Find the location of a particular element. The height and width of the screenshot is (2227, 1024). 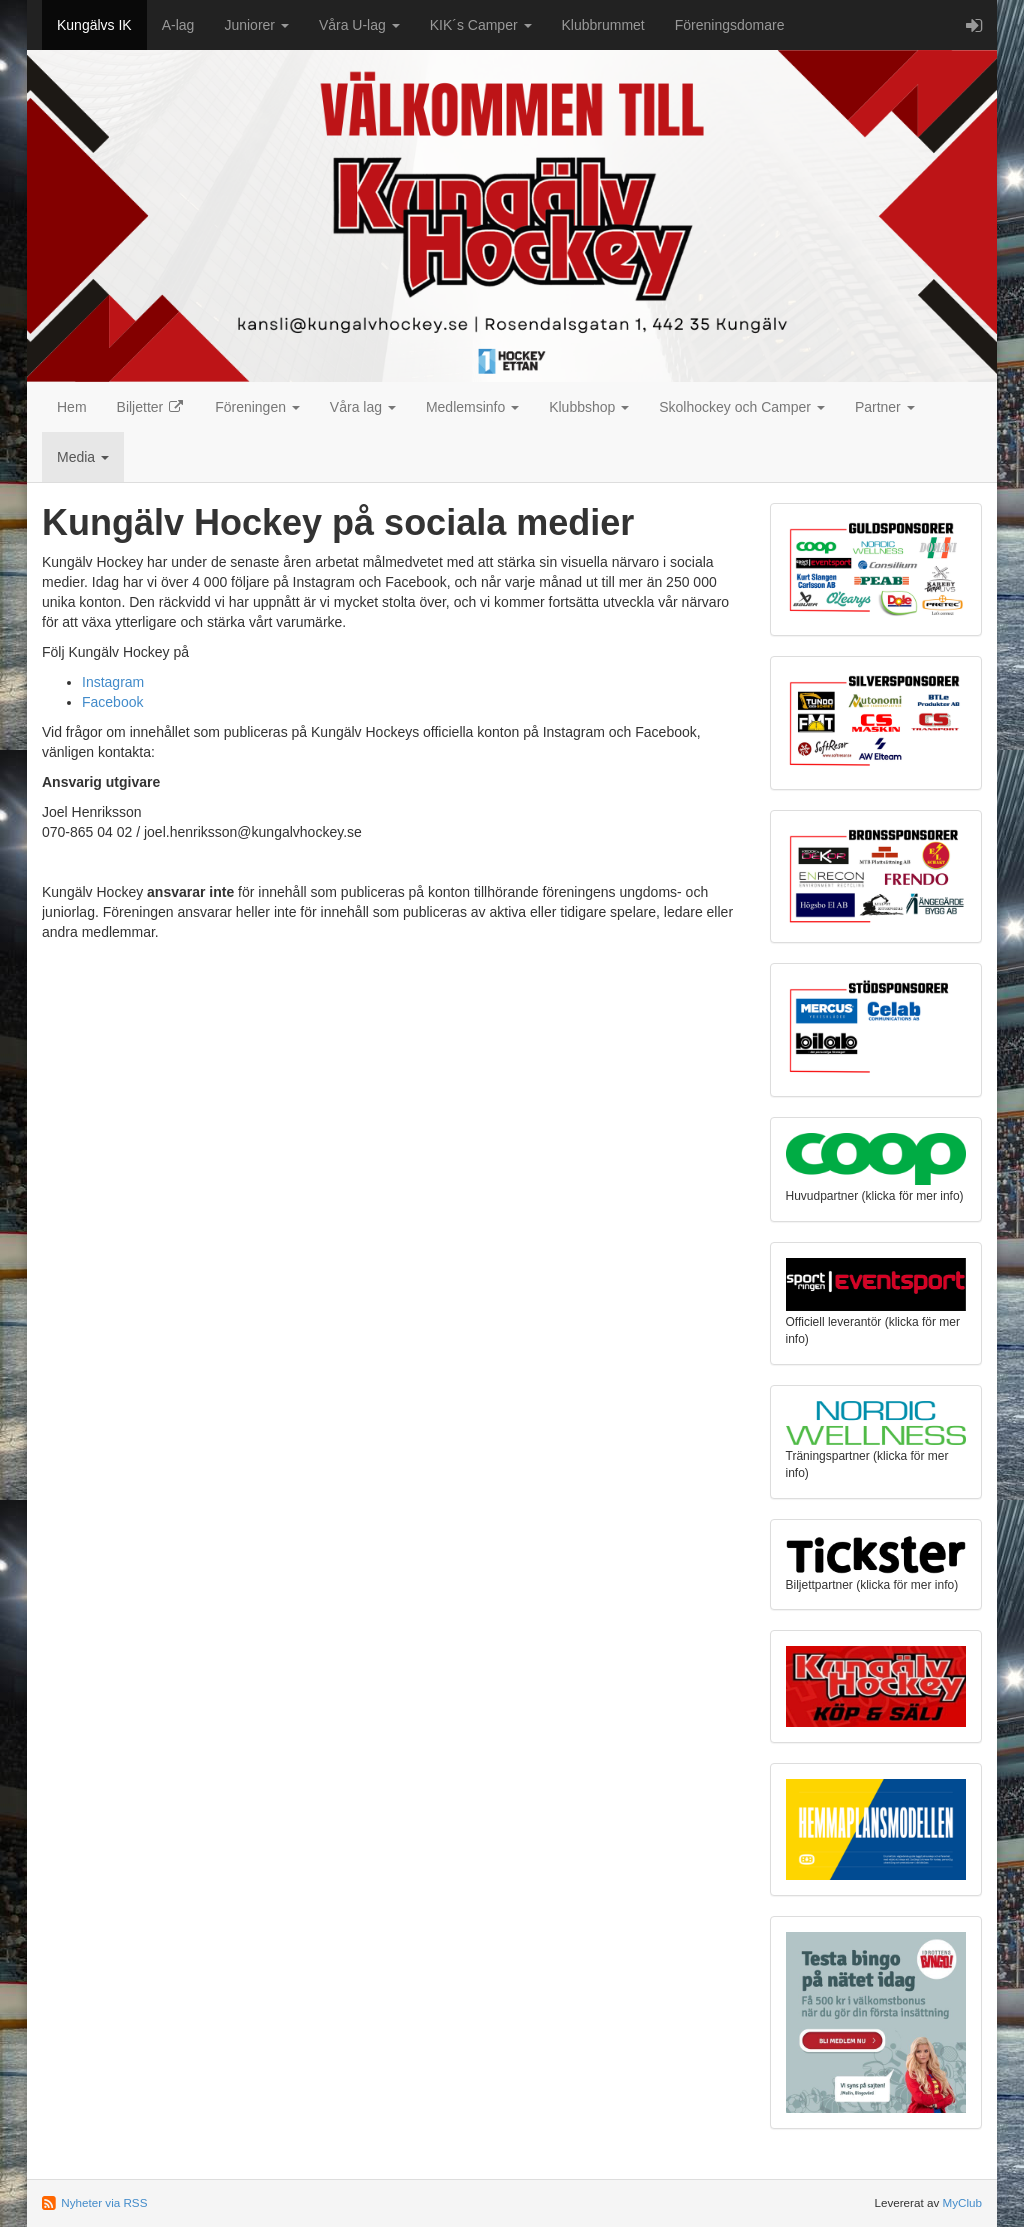

Våra lag is located at coordinates (363, 407).